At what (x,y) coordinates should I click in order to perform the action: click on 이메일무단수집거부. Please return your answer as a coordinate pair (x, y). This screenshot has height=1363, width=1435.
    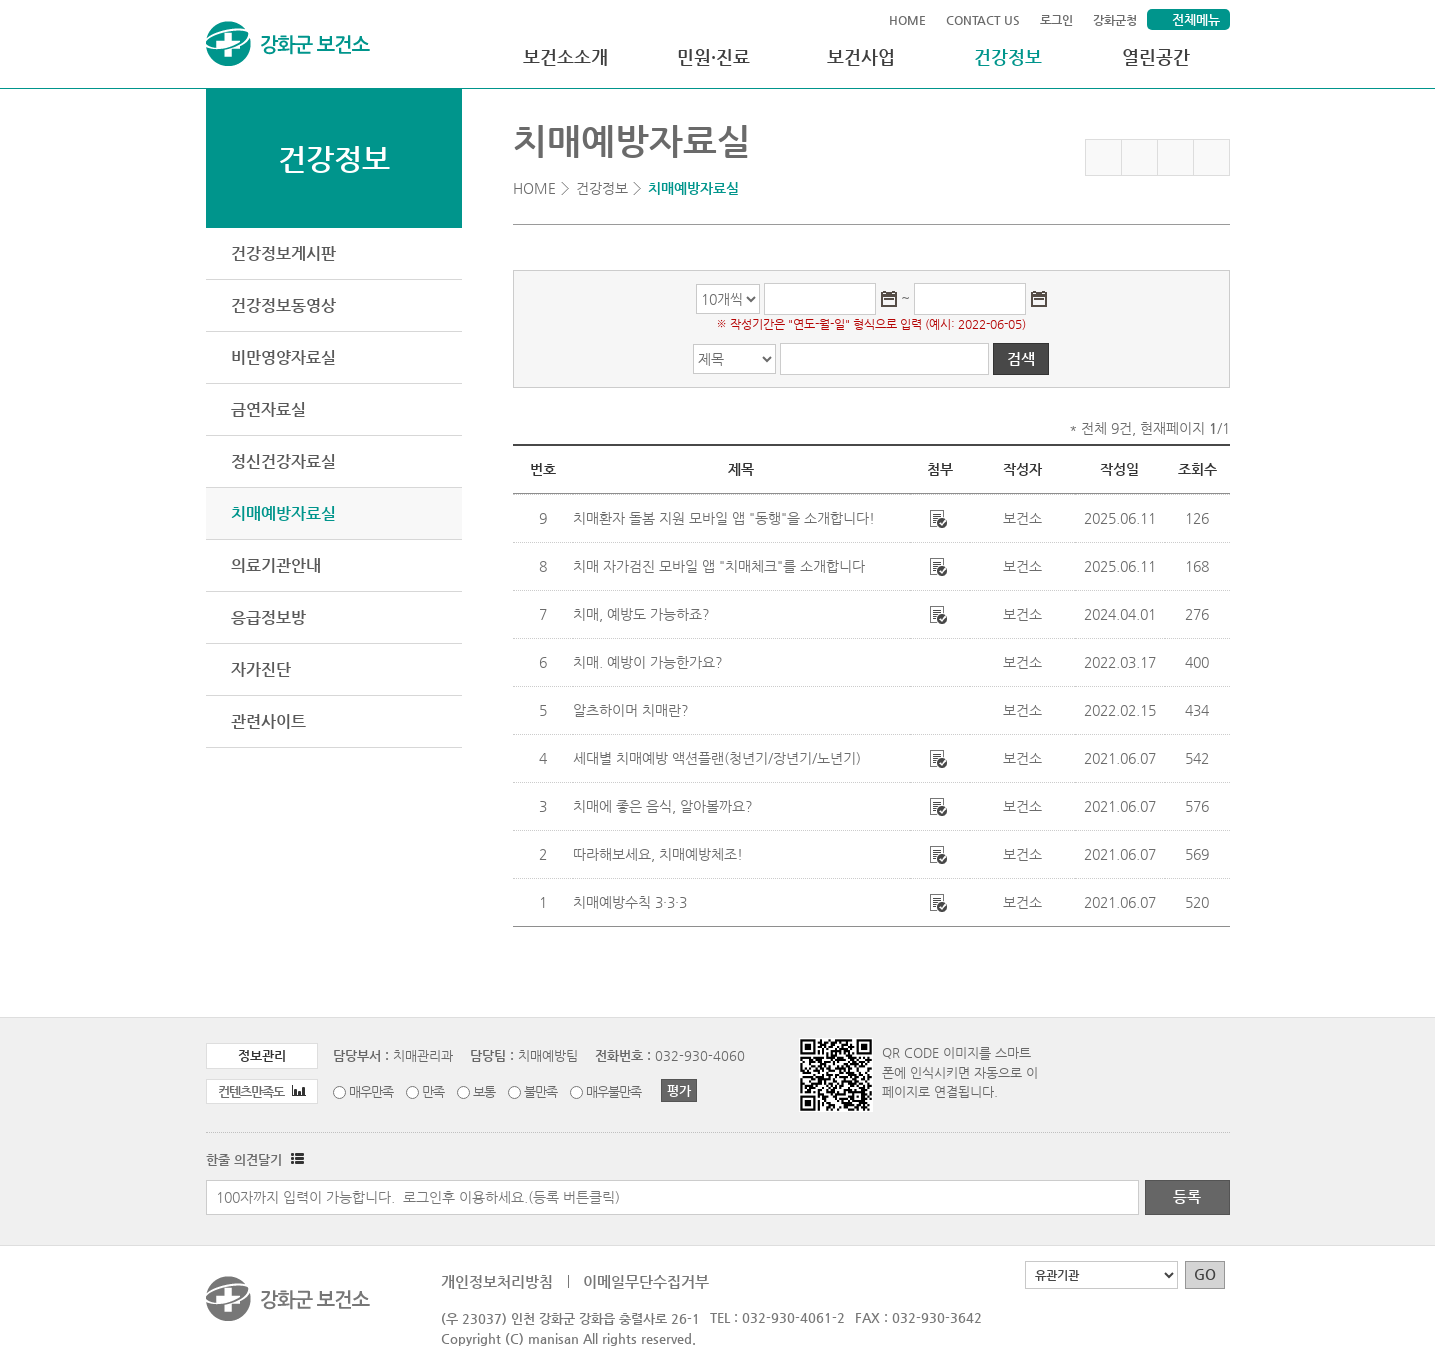
    Looking at the image, I should click on (646, 1281).